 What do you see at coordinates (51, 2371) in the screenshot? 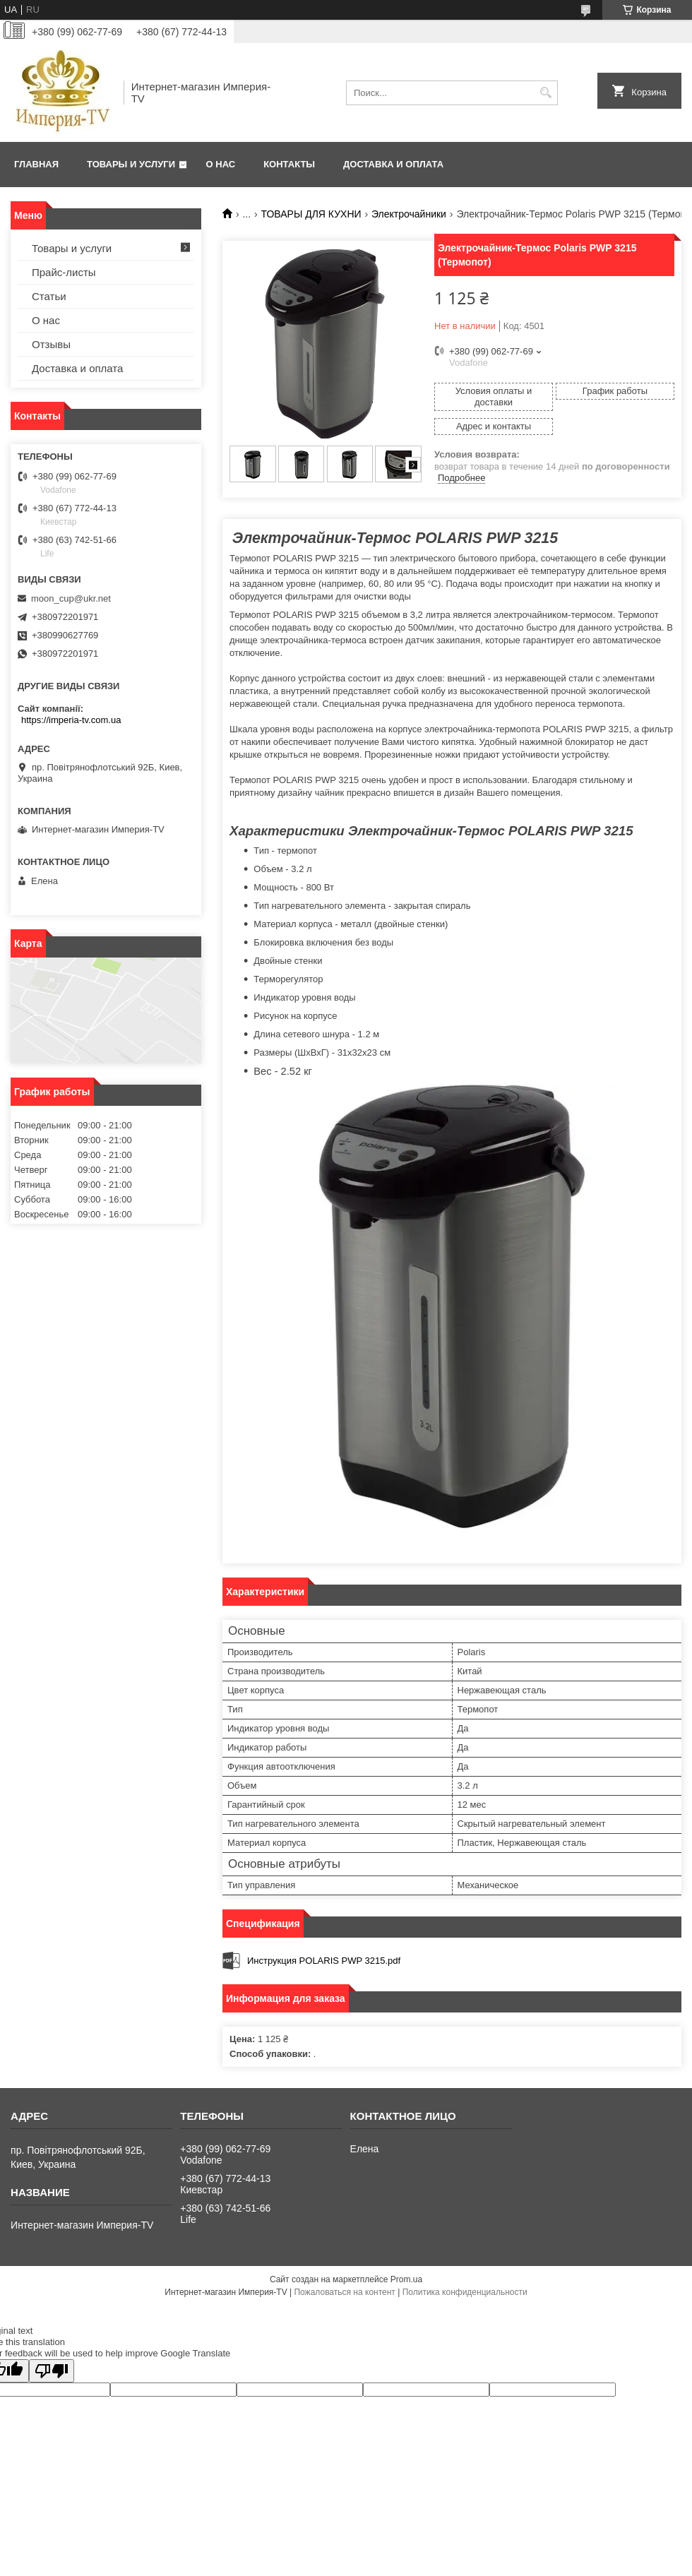
I see `[Poor translation]` at bounding box center [51, 2371].